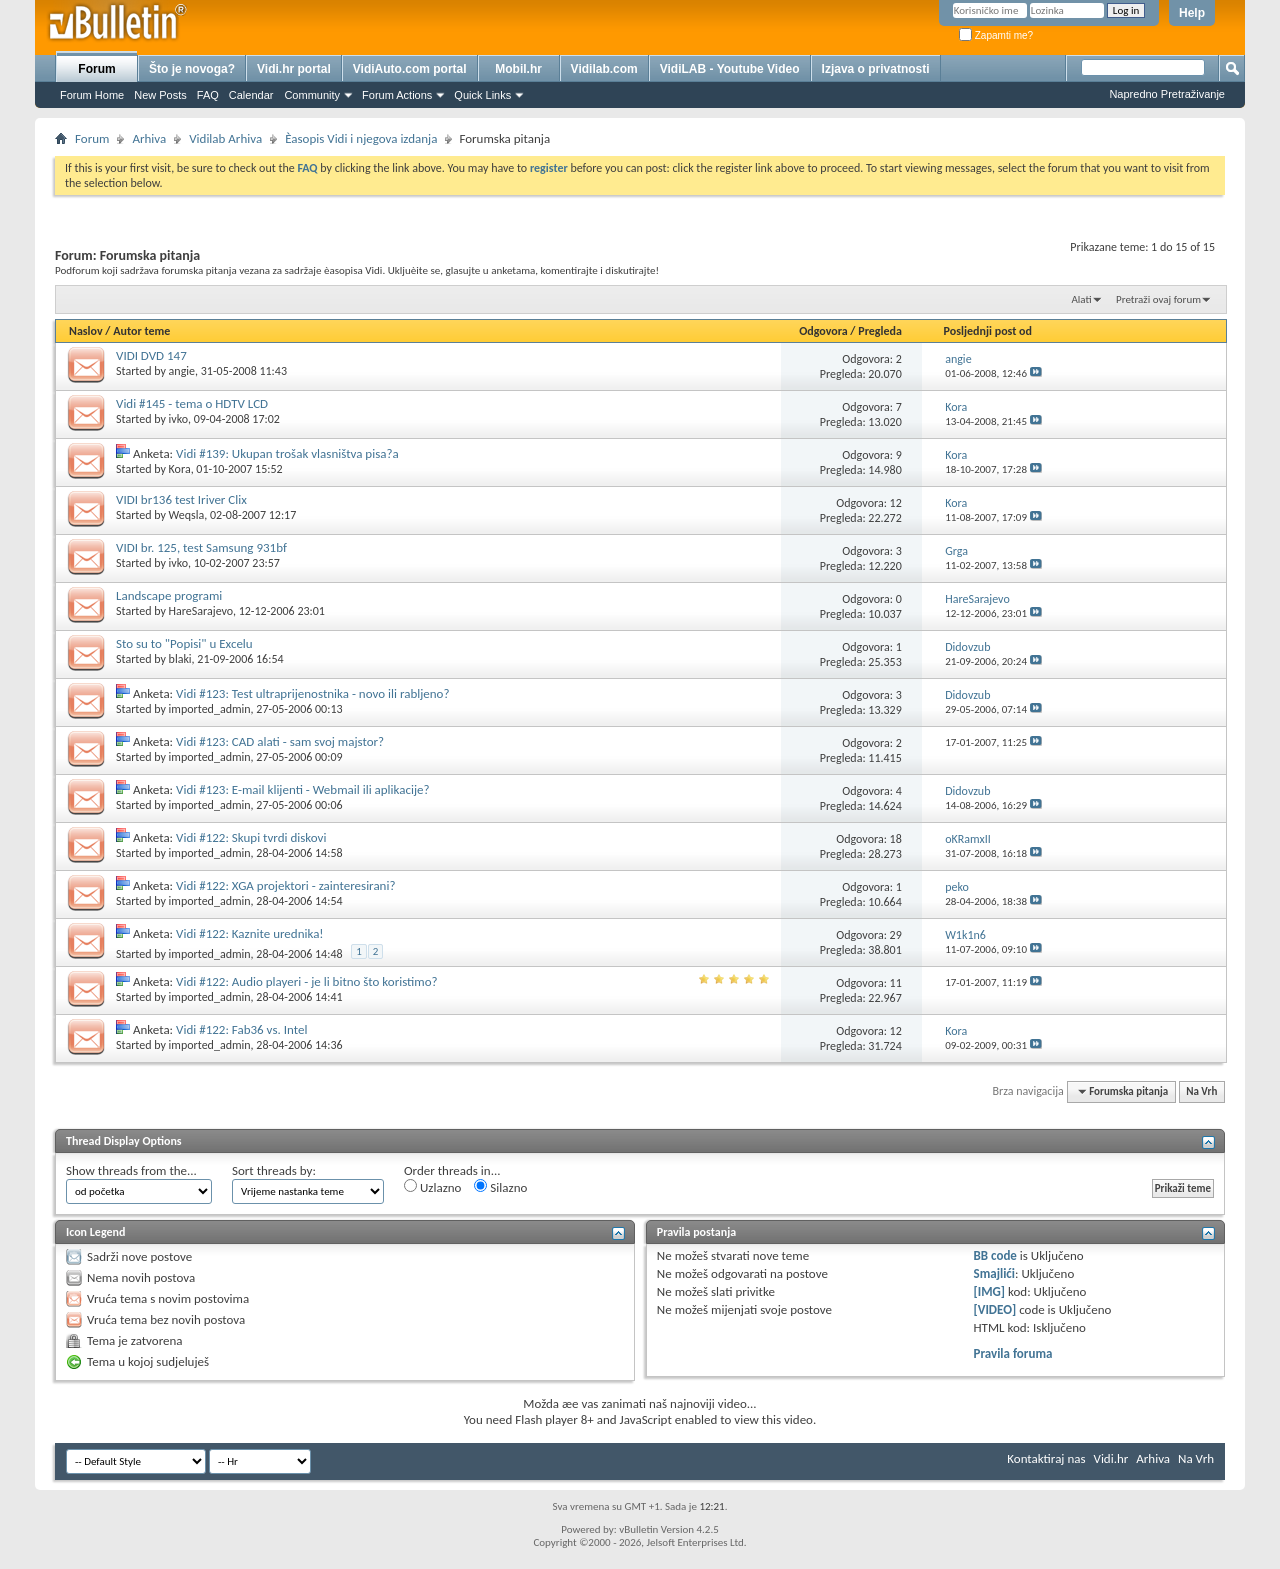  I want to click on Vidi #122: Skupi tvrdi diskovi, so click(251, 837).